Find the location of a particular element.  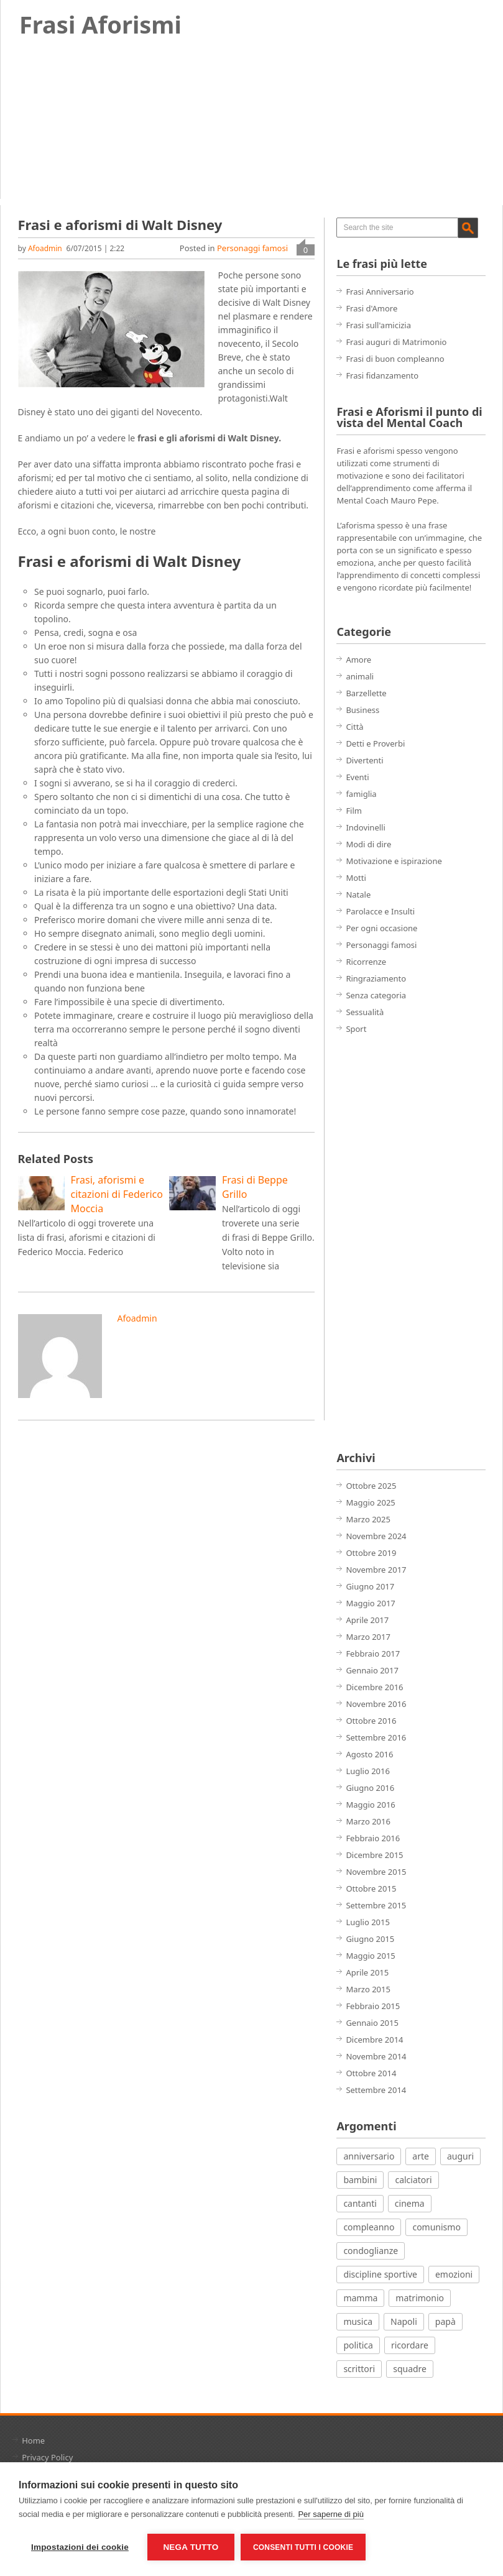

Gennaio 2017 is located at coordinates (372, 1670).